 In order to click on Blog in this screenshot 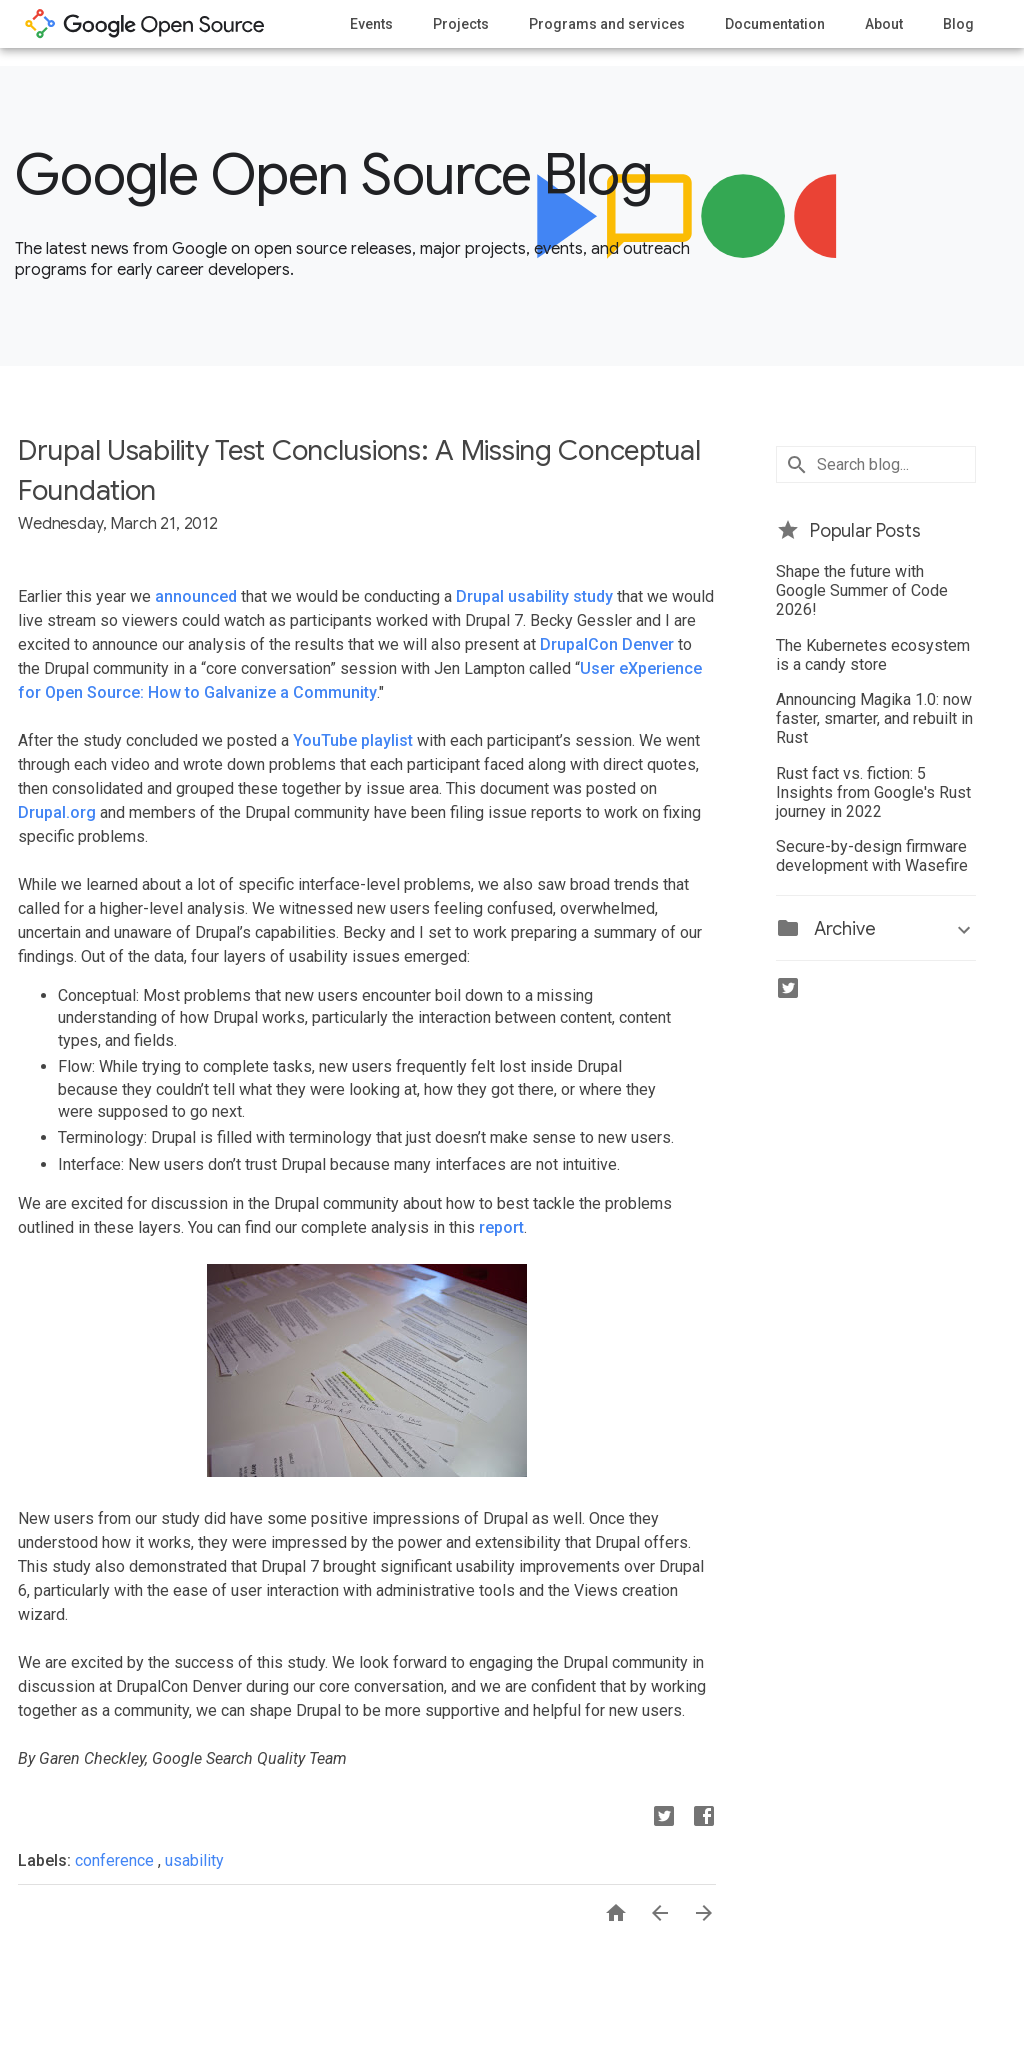, I will do `click(958, 24)`.